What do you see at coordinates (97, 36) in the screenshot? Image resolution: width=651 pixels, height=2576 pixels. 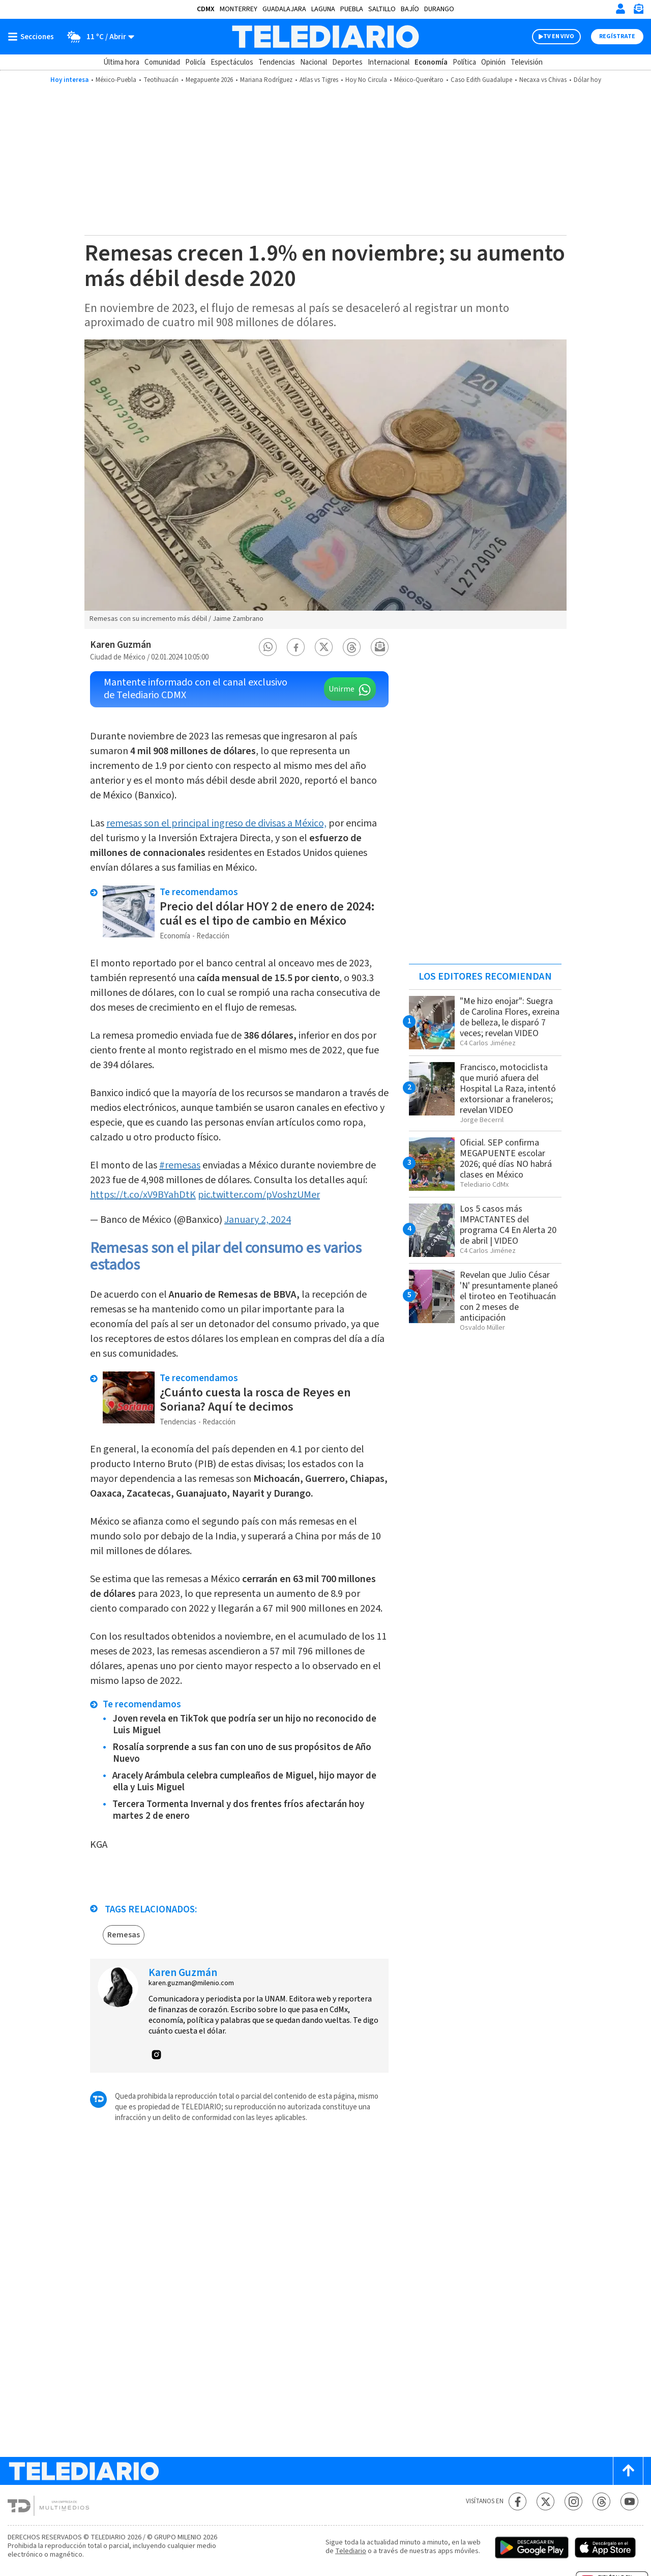 I see `[Clima toggle]` at bounding box center [97, 36].